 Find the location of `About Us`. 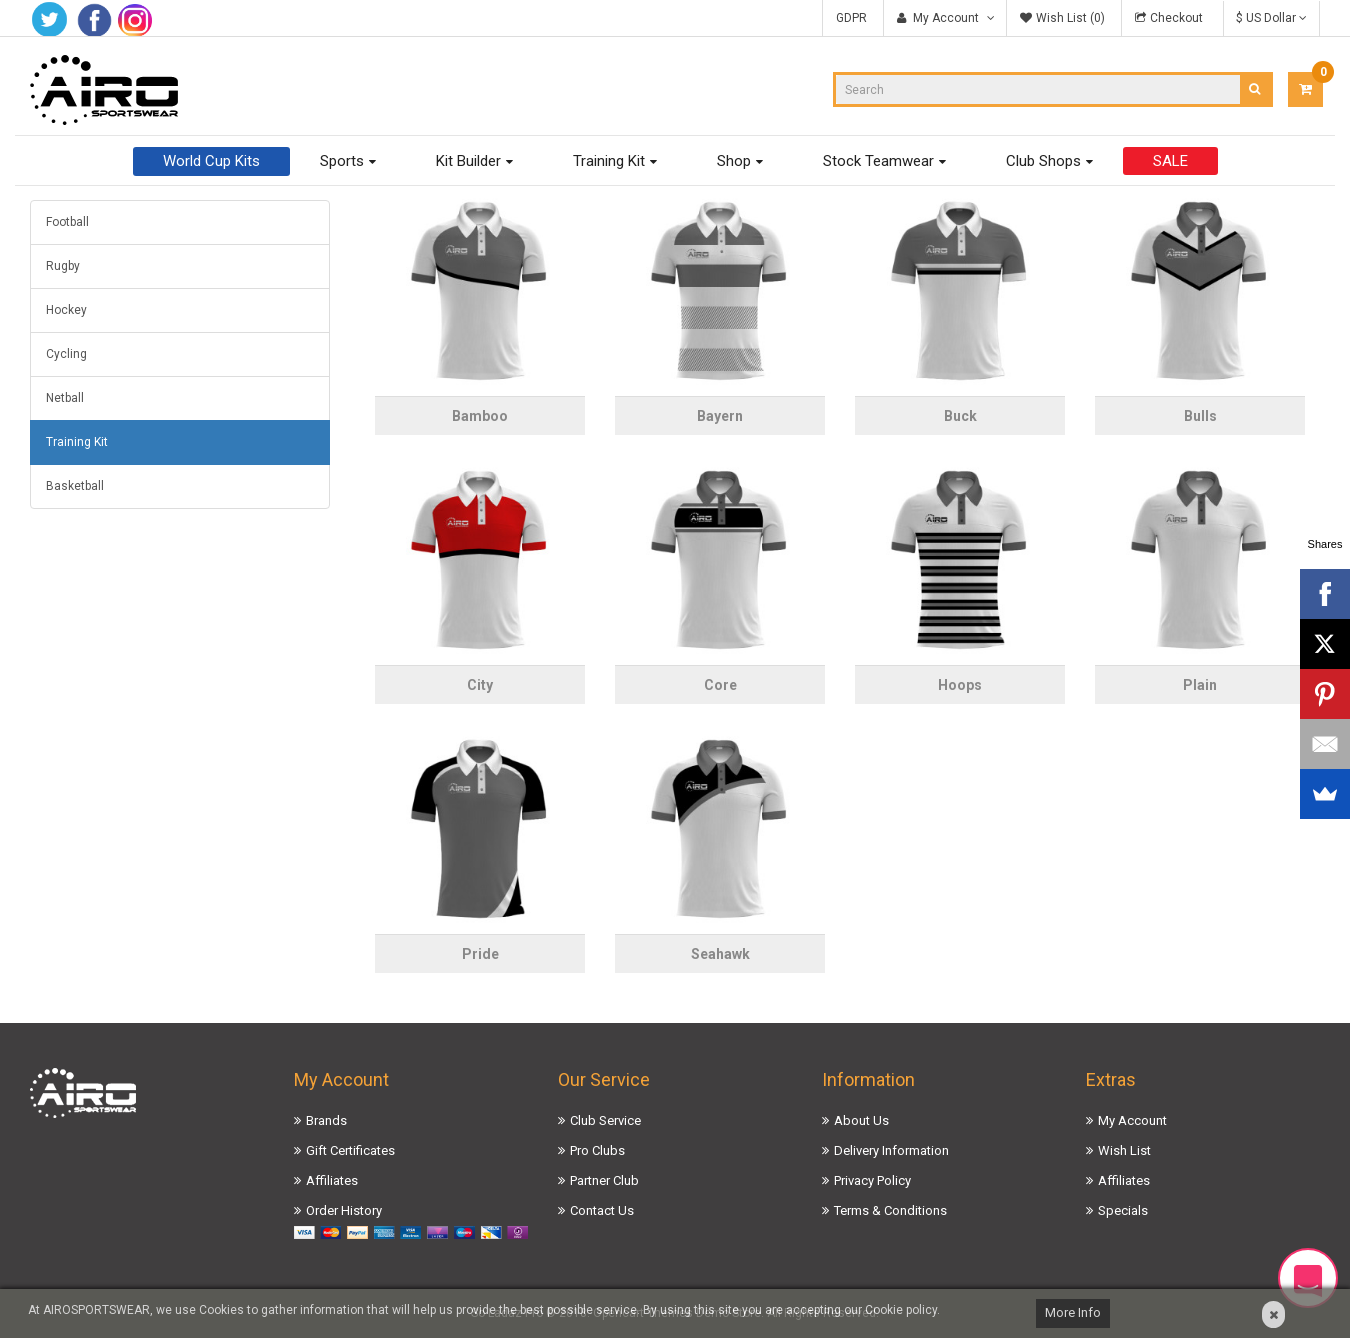

About Us is located at coordinates (861, 1120).